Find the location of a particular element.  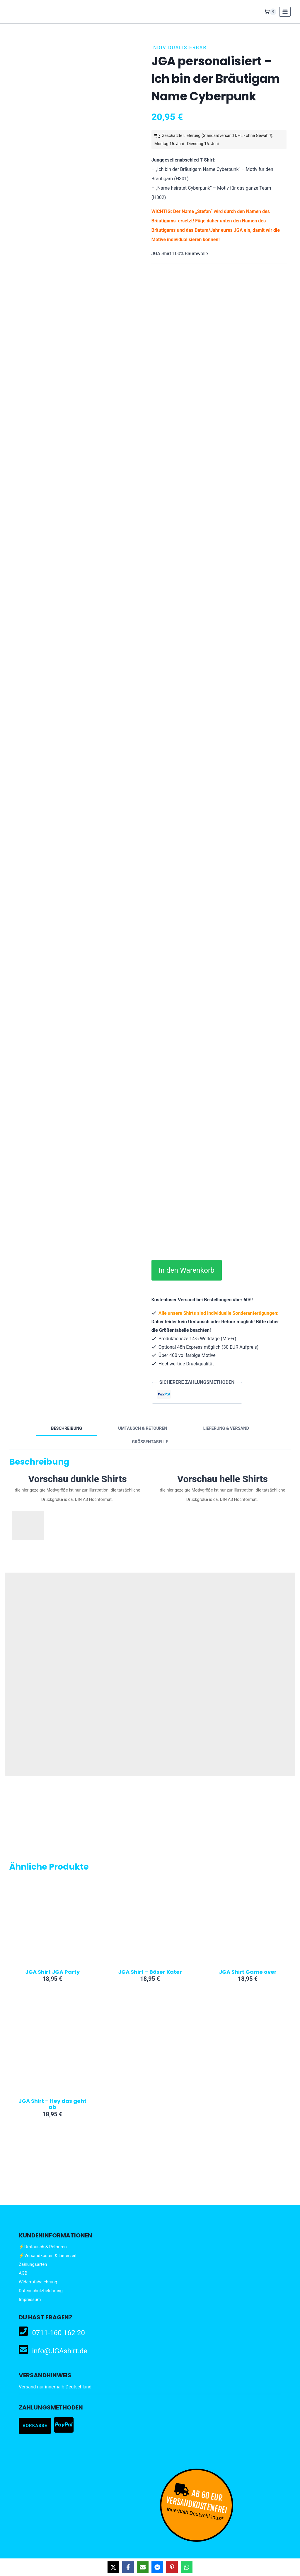

Widerrufsbelehrung is located at coordinates (38, 2282).